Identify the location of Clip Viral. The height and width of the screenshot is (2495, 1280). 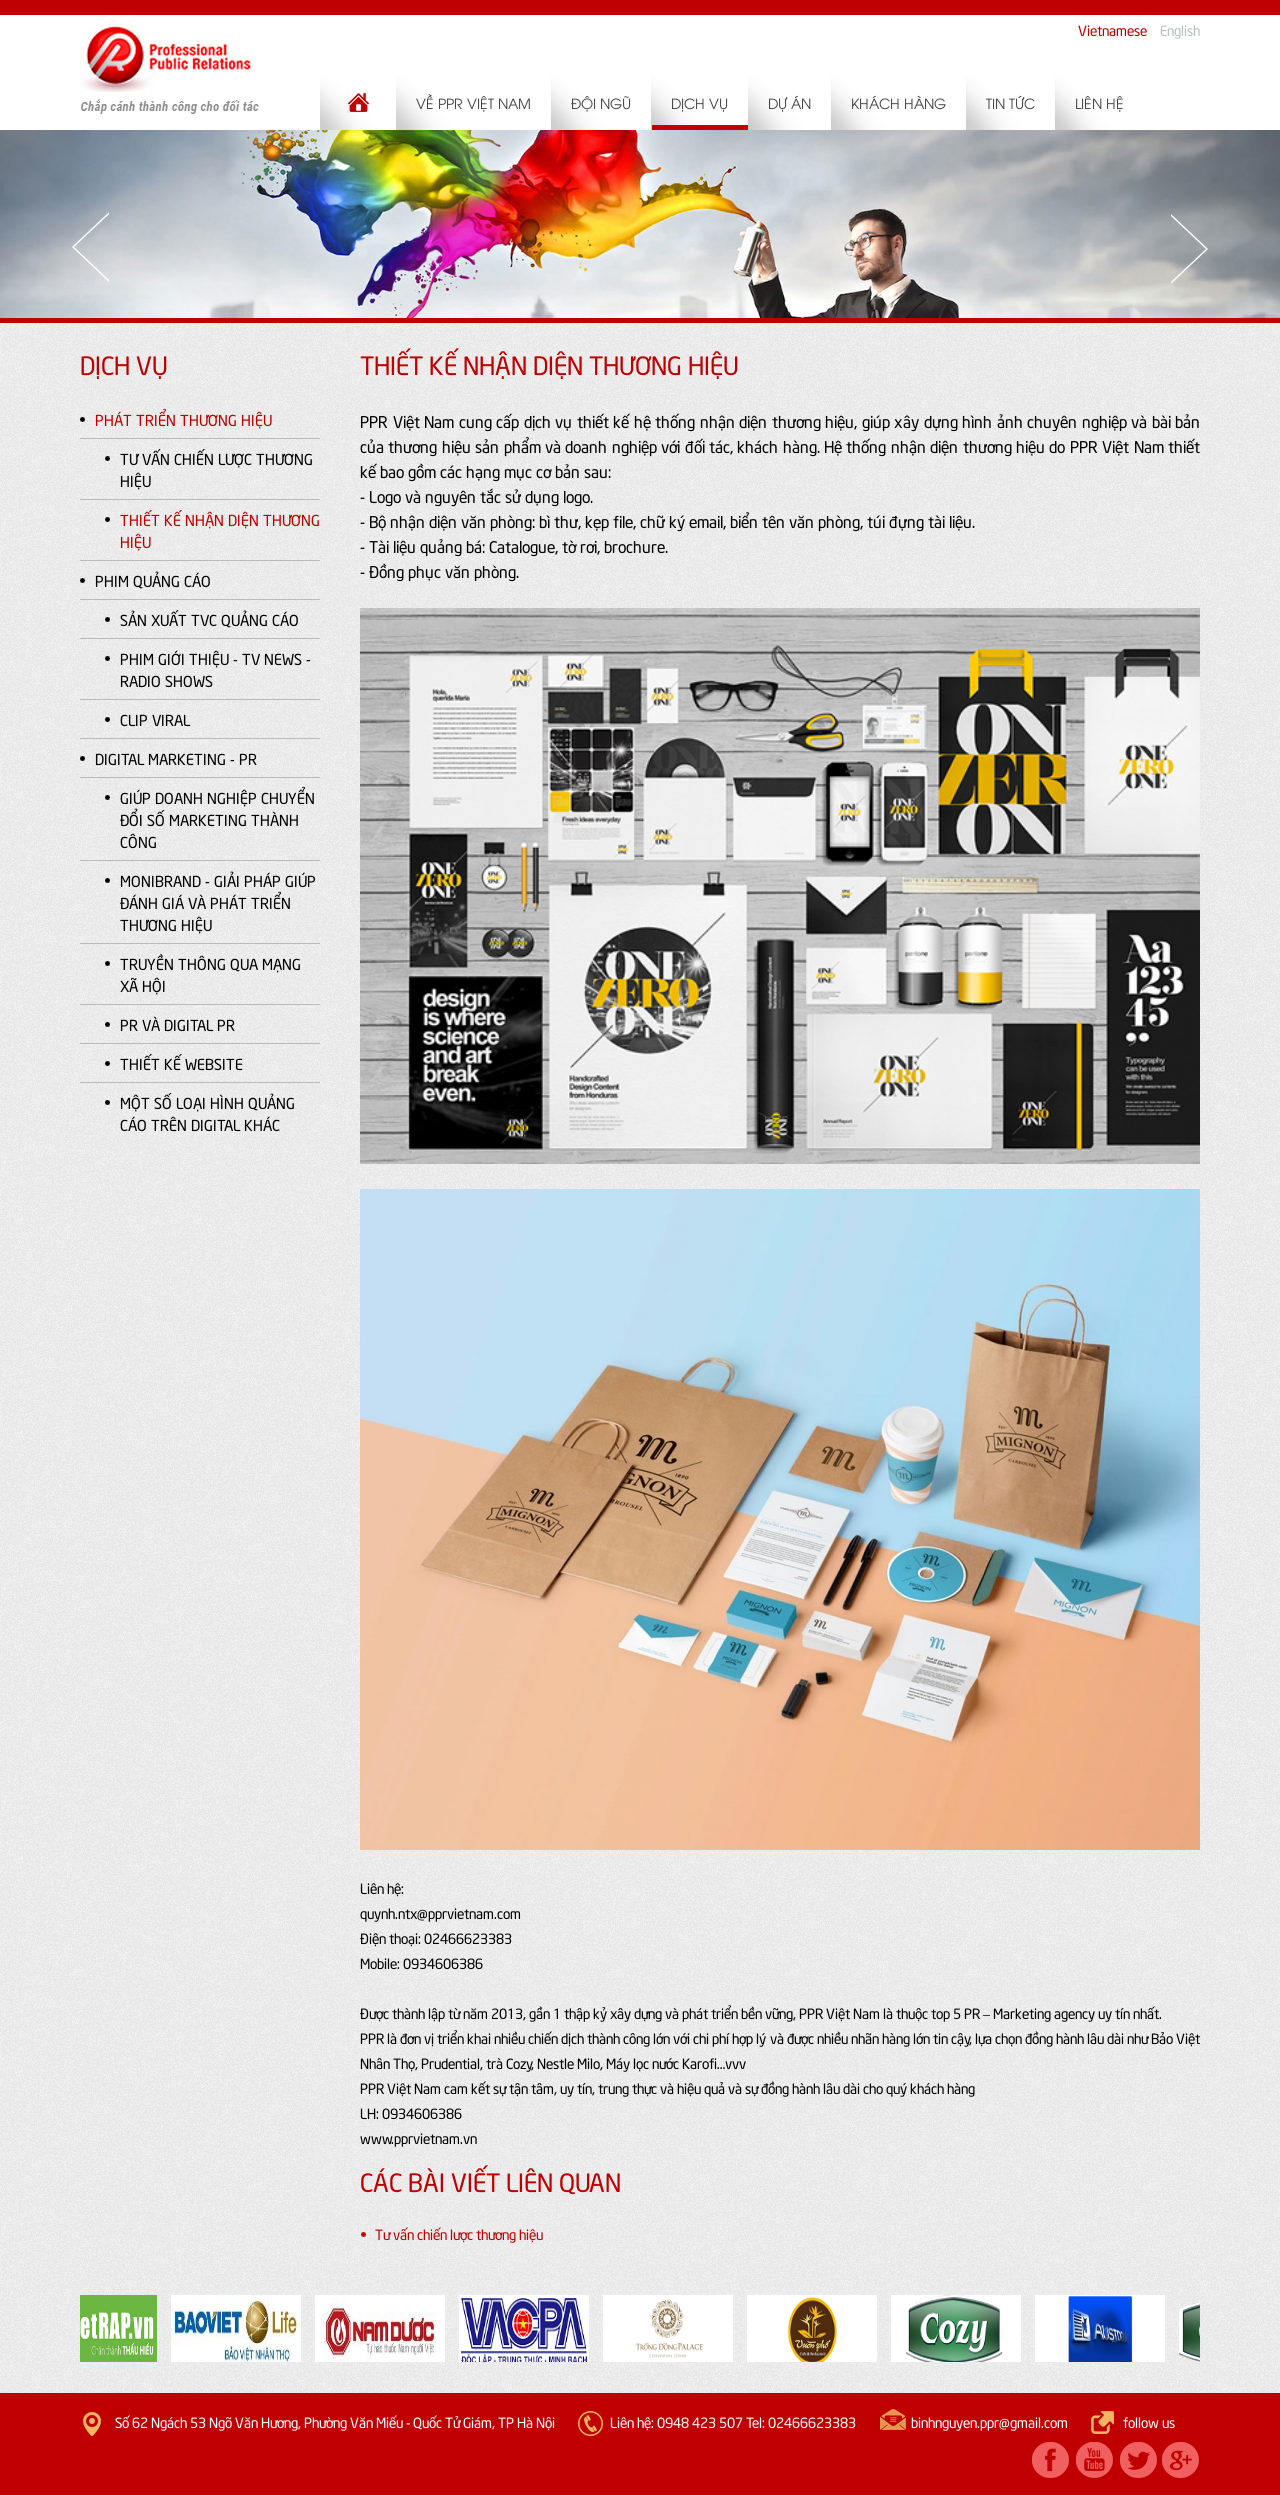
(155, 719).